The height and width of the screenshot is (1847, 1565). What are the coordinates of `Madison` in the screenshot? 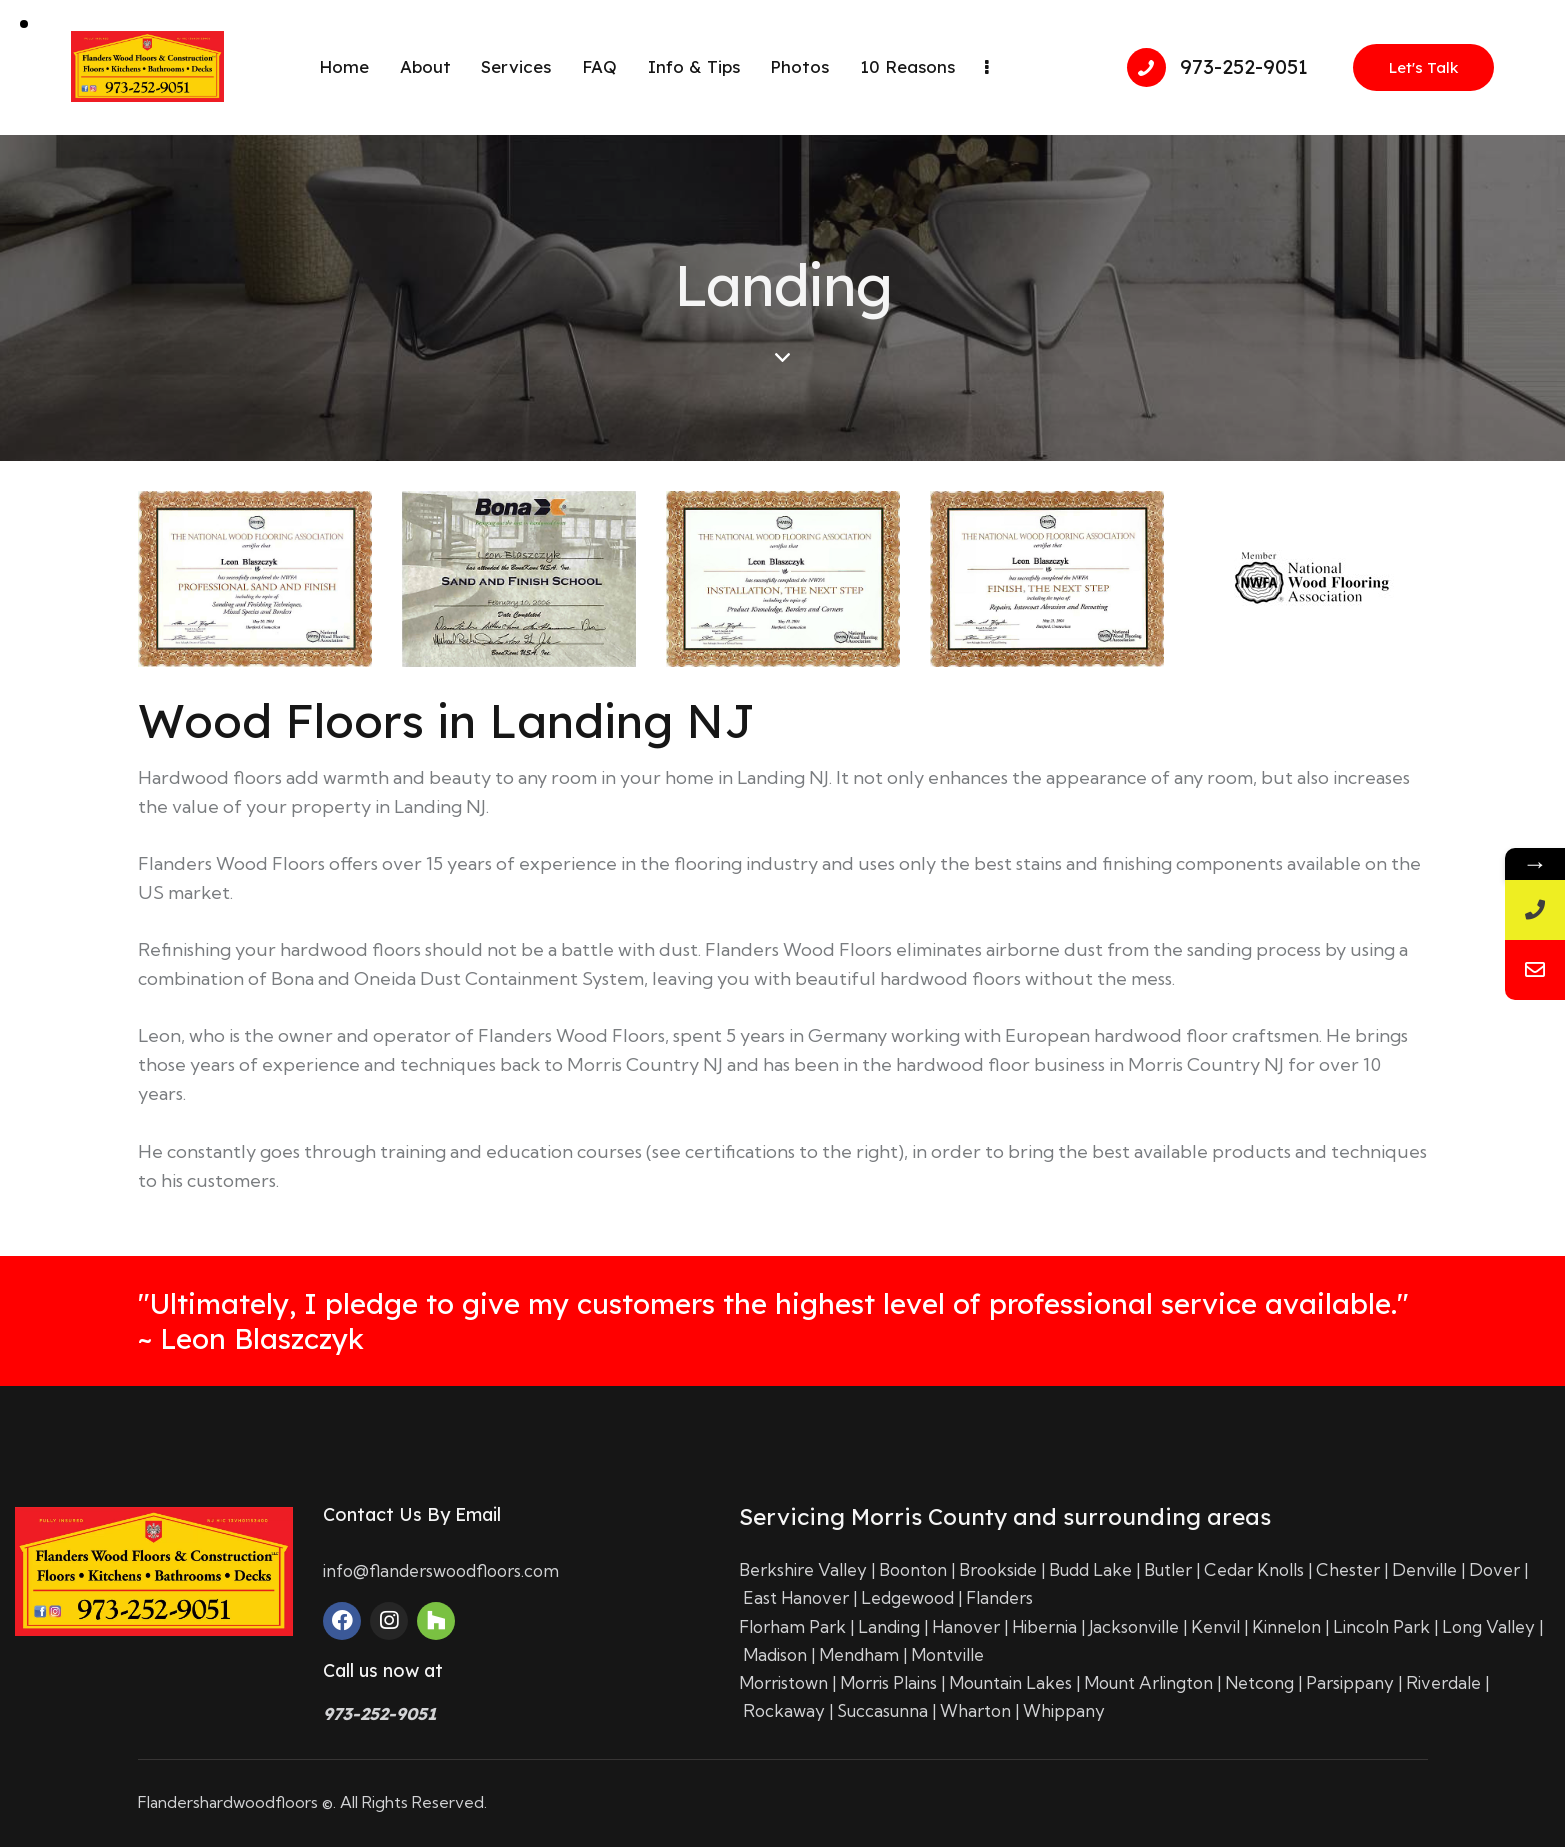 It's located at (775, 1654).